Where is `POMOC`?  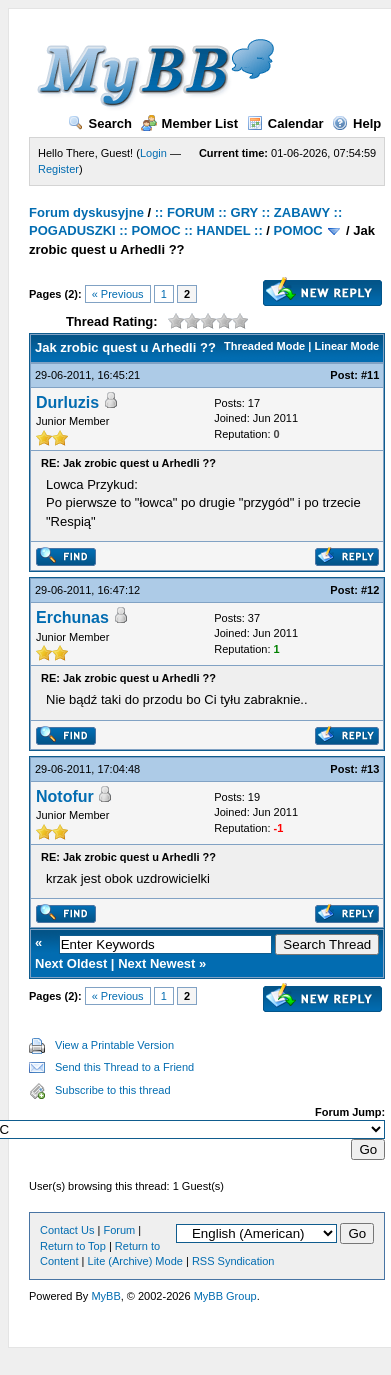 POMOC is located at coordinates (298, 230).